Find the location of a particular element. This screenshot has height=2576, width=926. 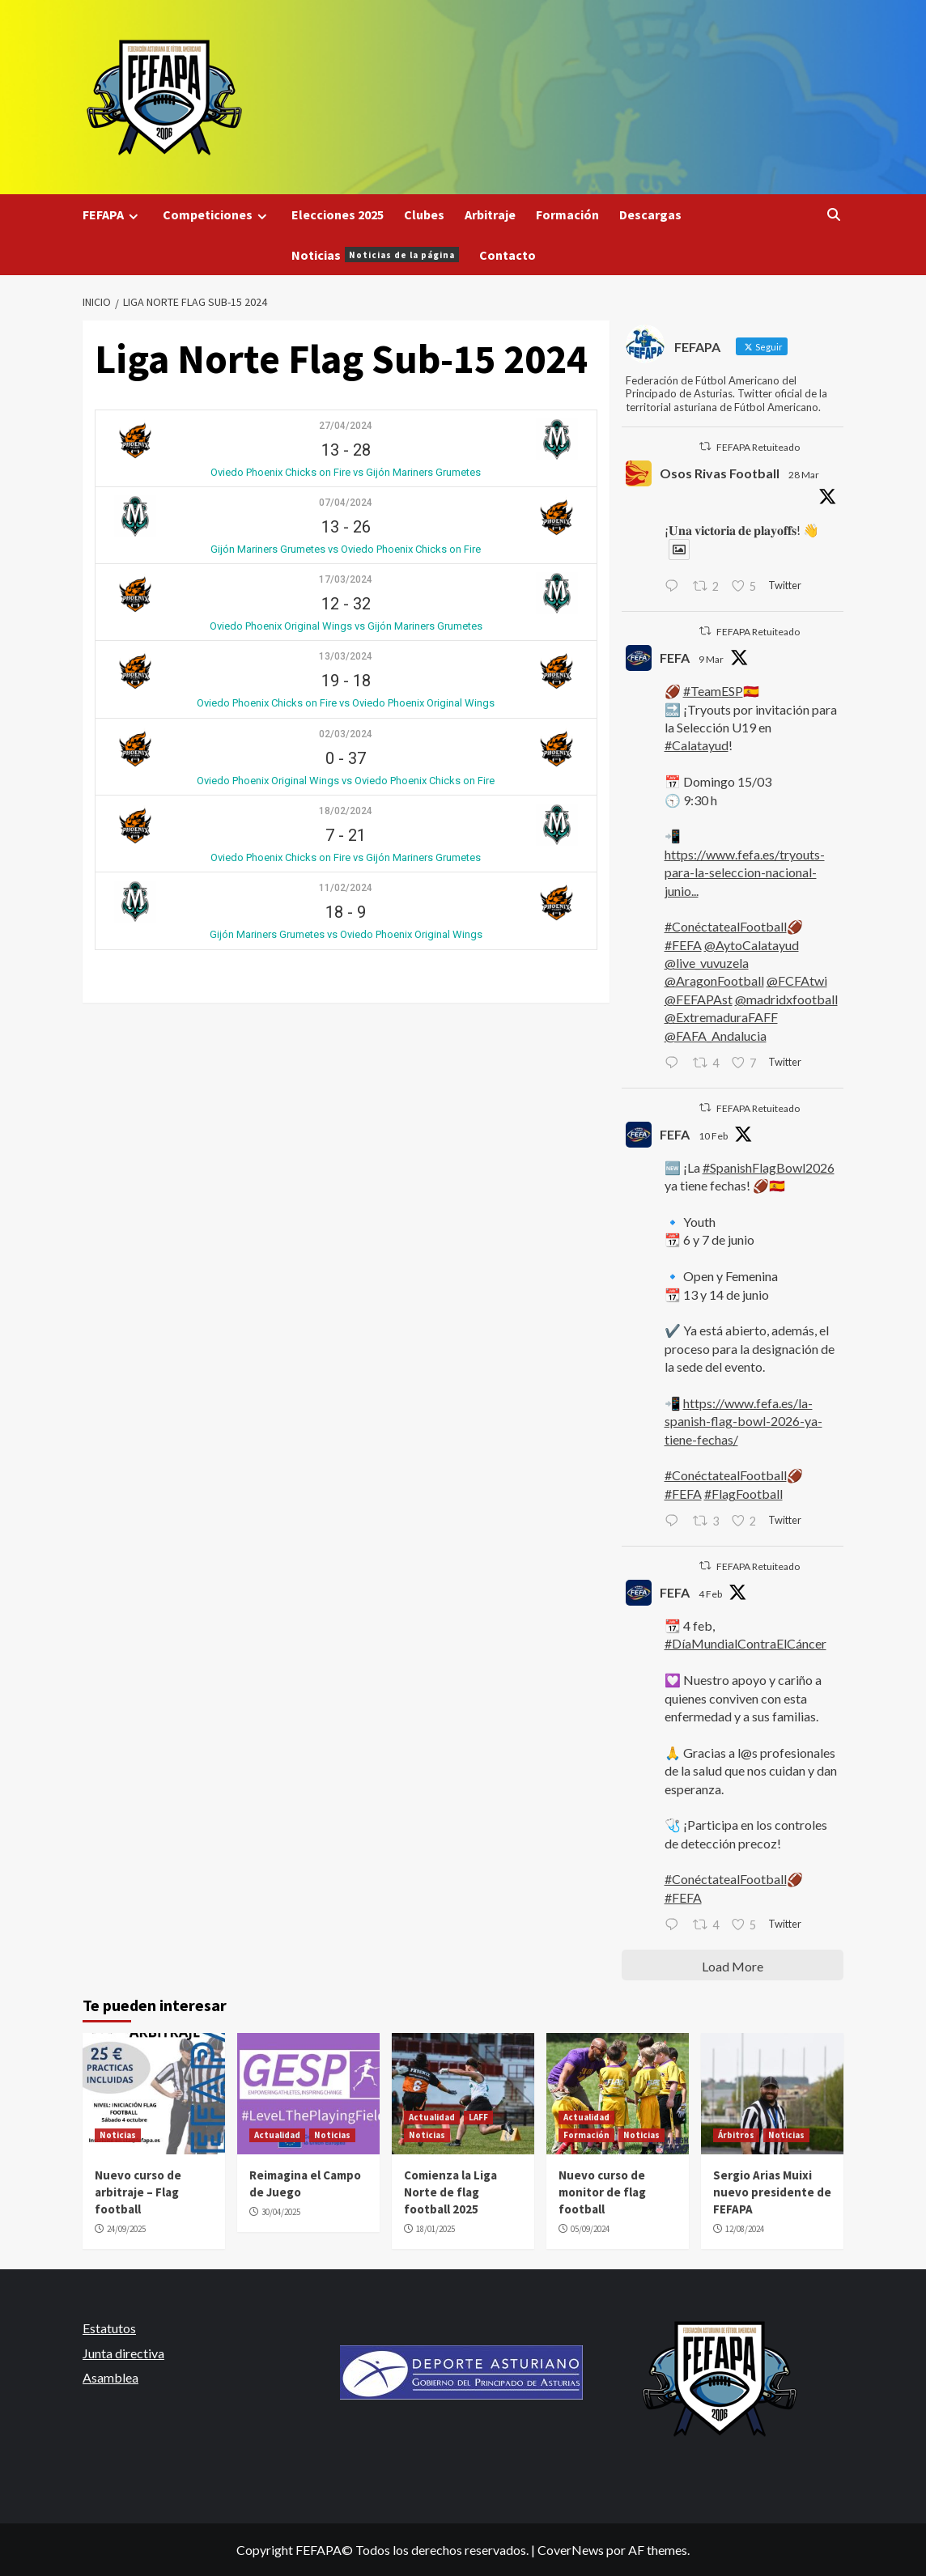

#ConéctatealFootball is located at coordinates (726, 926).